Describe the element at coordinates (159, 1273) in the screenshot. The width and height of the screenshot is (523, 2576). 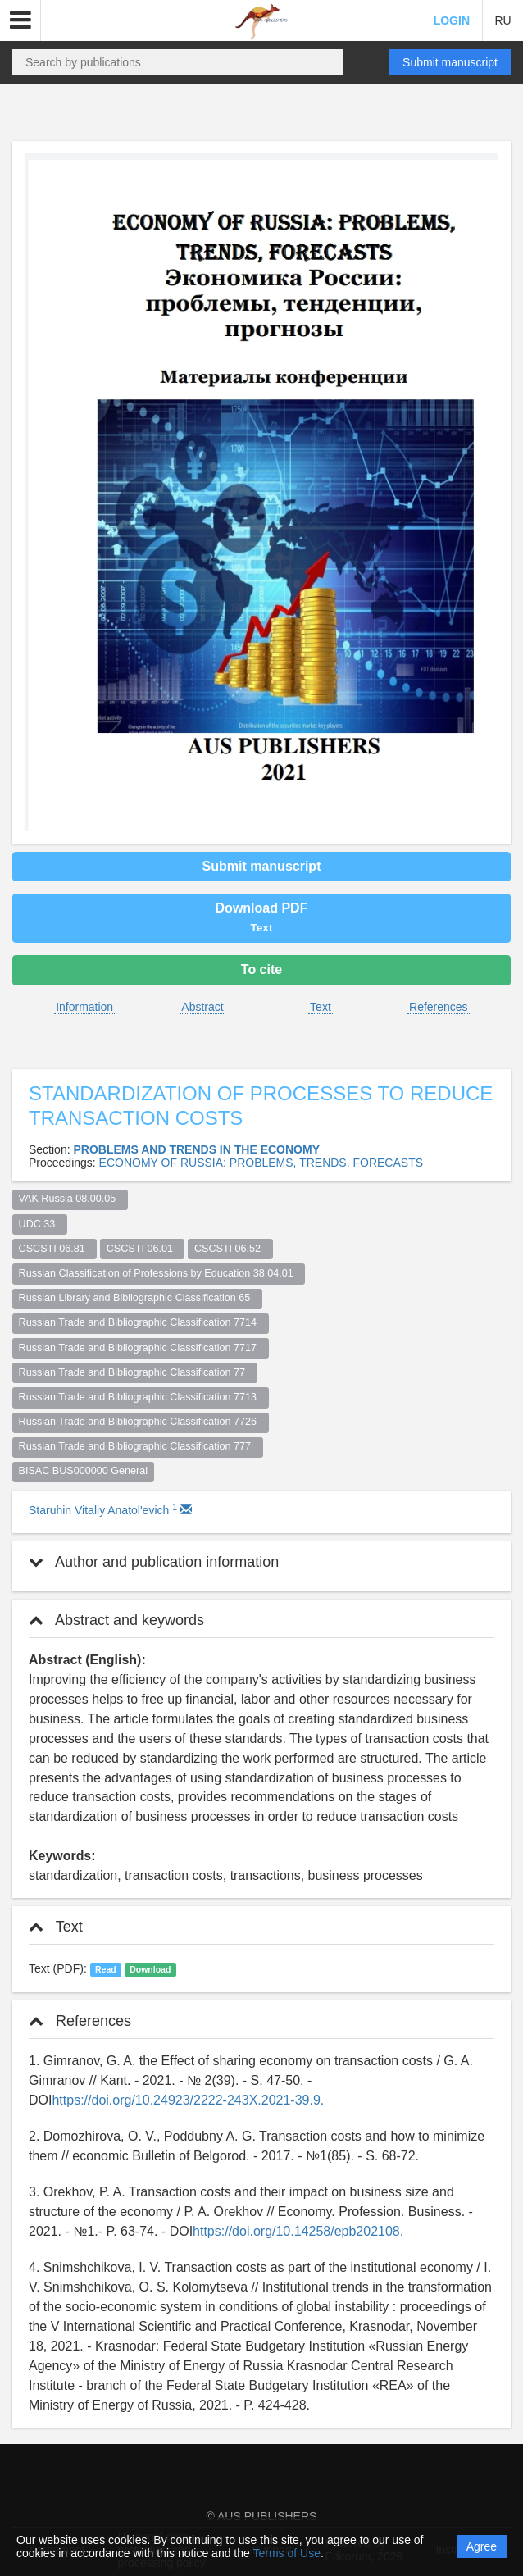
I see `Russian Classification of Professions by Education 38.04.01` at that location.